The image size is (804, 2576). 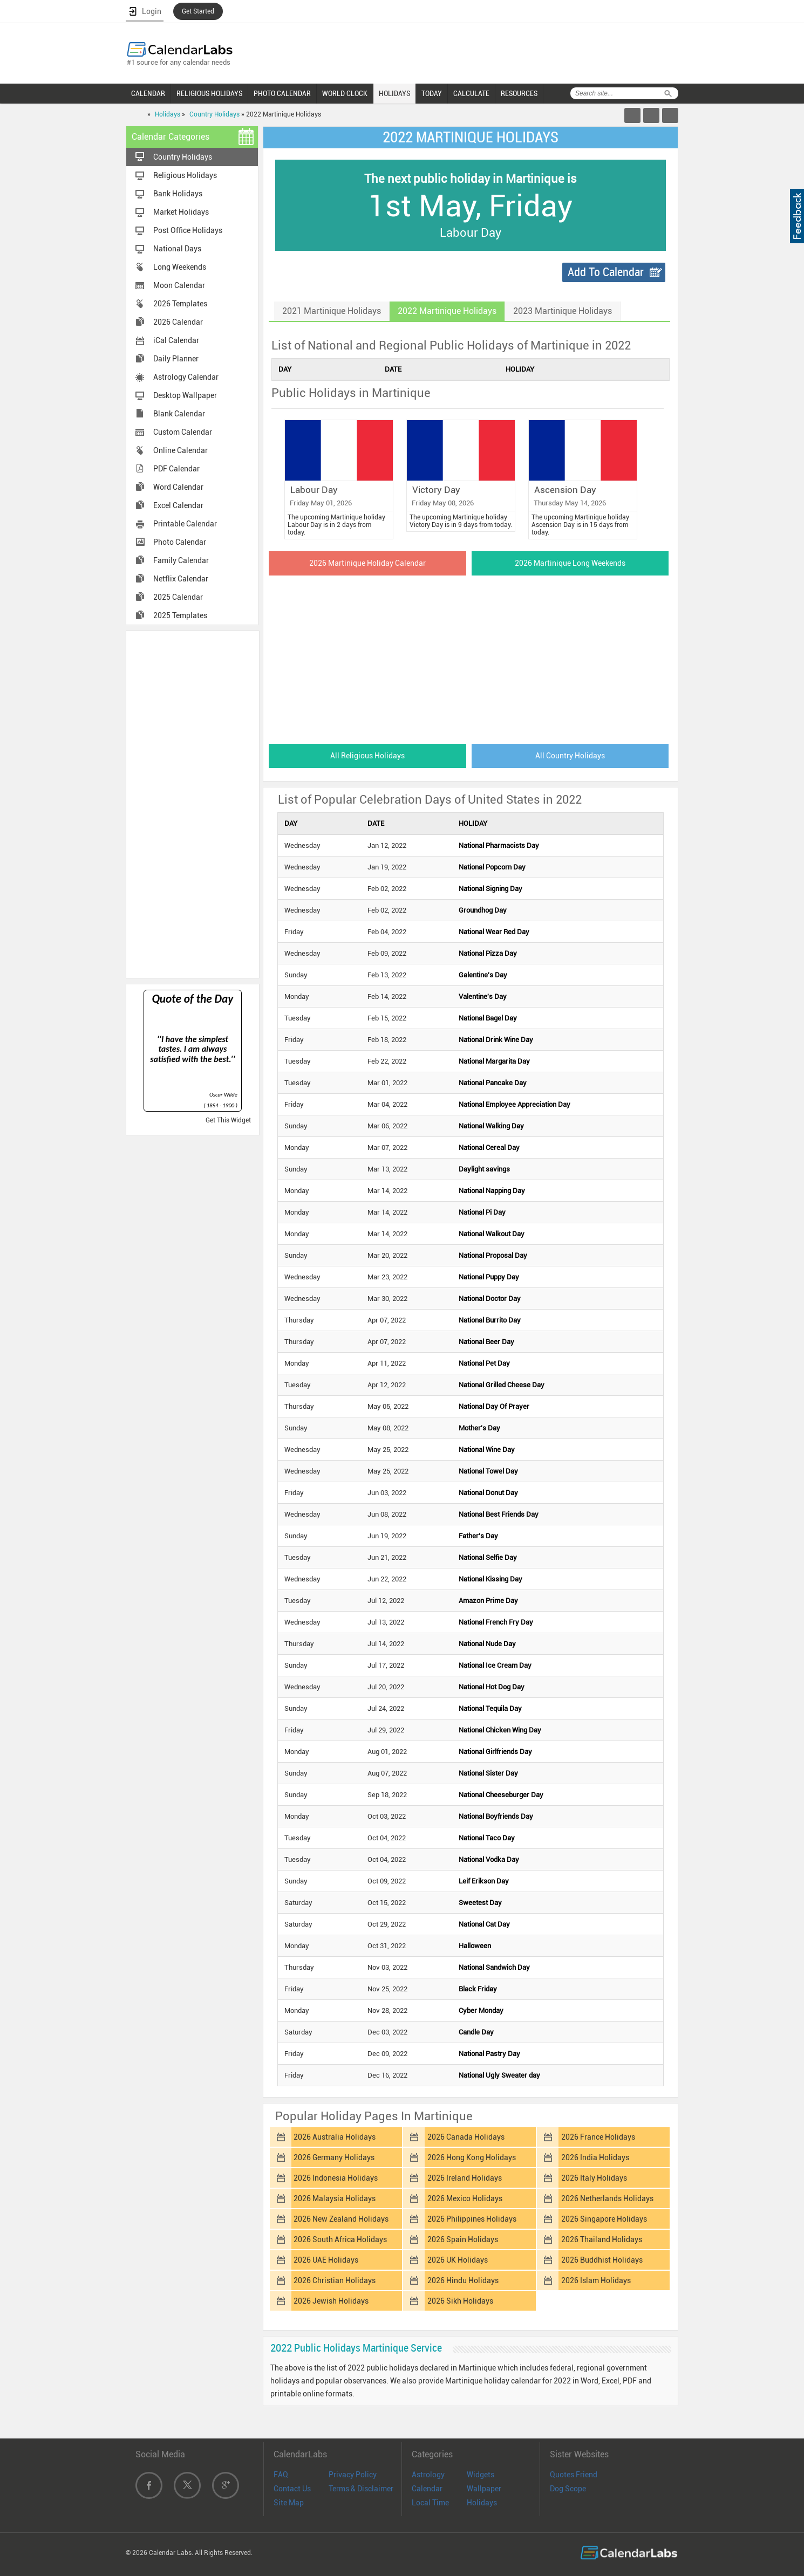 What do you see at coordinates (491, 1687) in the screenshot?
I see `National Hot Dog Day` at bounding box center [491, 1687].